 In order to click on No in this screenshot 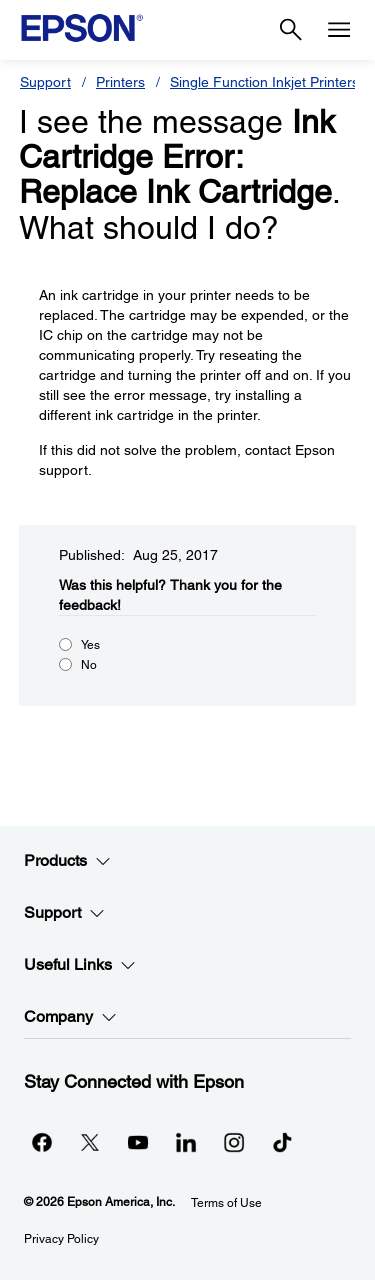, I will do `click(89, 665)`.